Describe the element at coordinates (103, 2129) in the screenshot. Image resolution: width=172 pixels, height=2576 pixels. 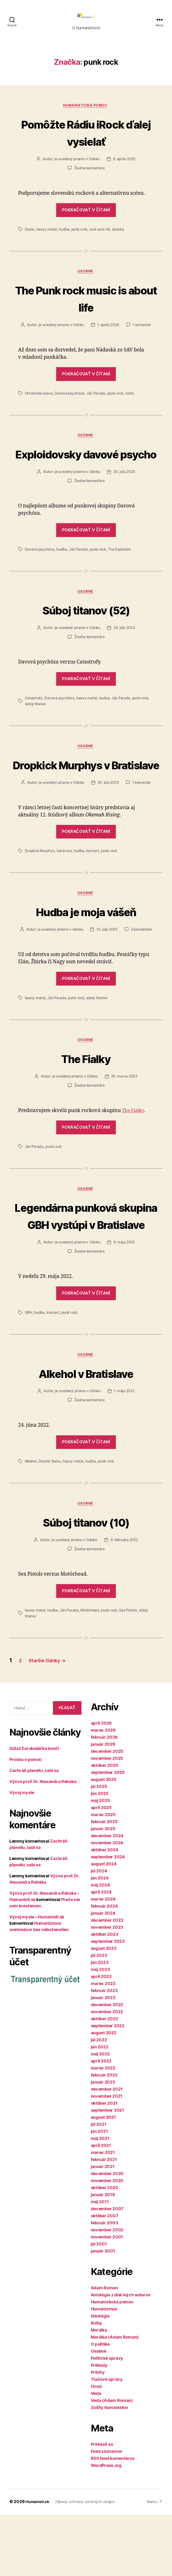
I see `marec 2022` at that location.